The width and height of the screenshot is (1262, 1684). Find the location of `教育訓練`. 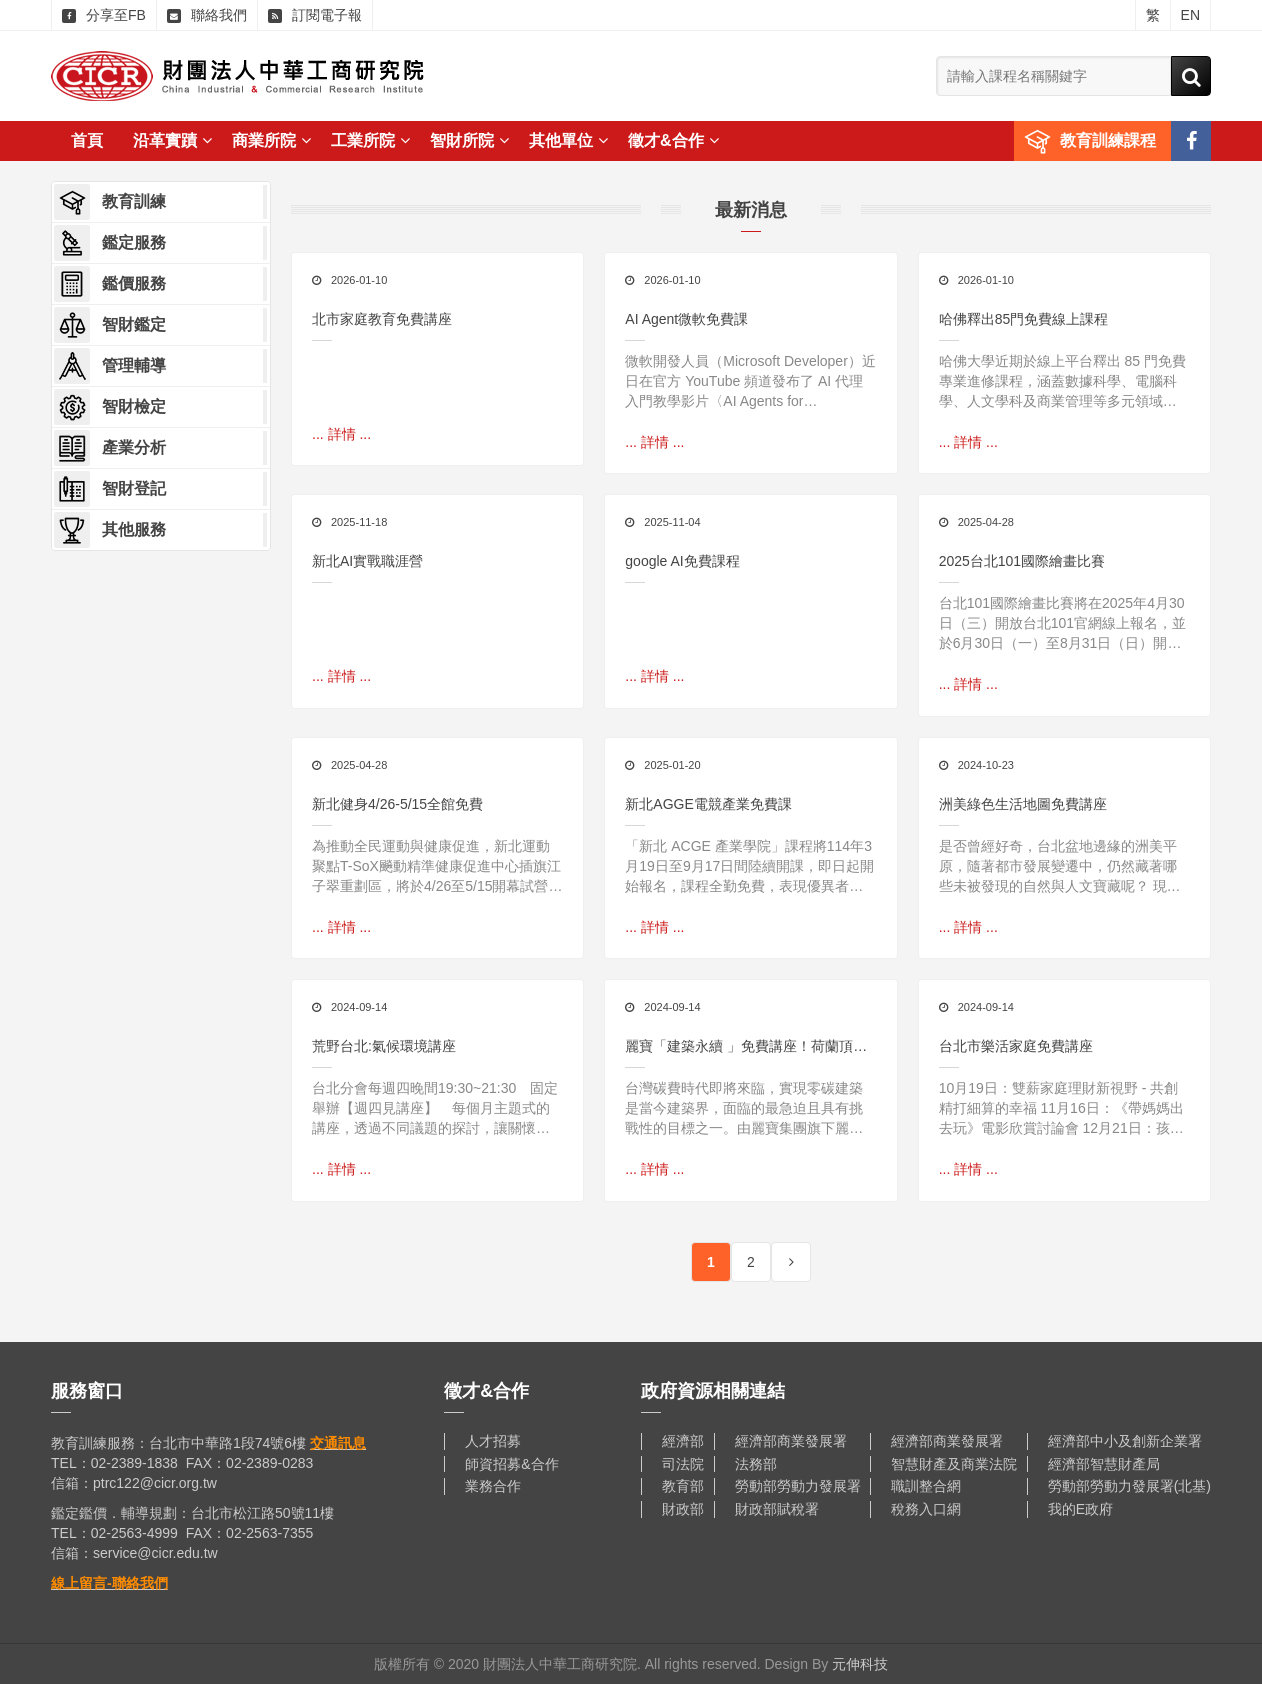

教育訓練 is located at coordinates (110, 202).